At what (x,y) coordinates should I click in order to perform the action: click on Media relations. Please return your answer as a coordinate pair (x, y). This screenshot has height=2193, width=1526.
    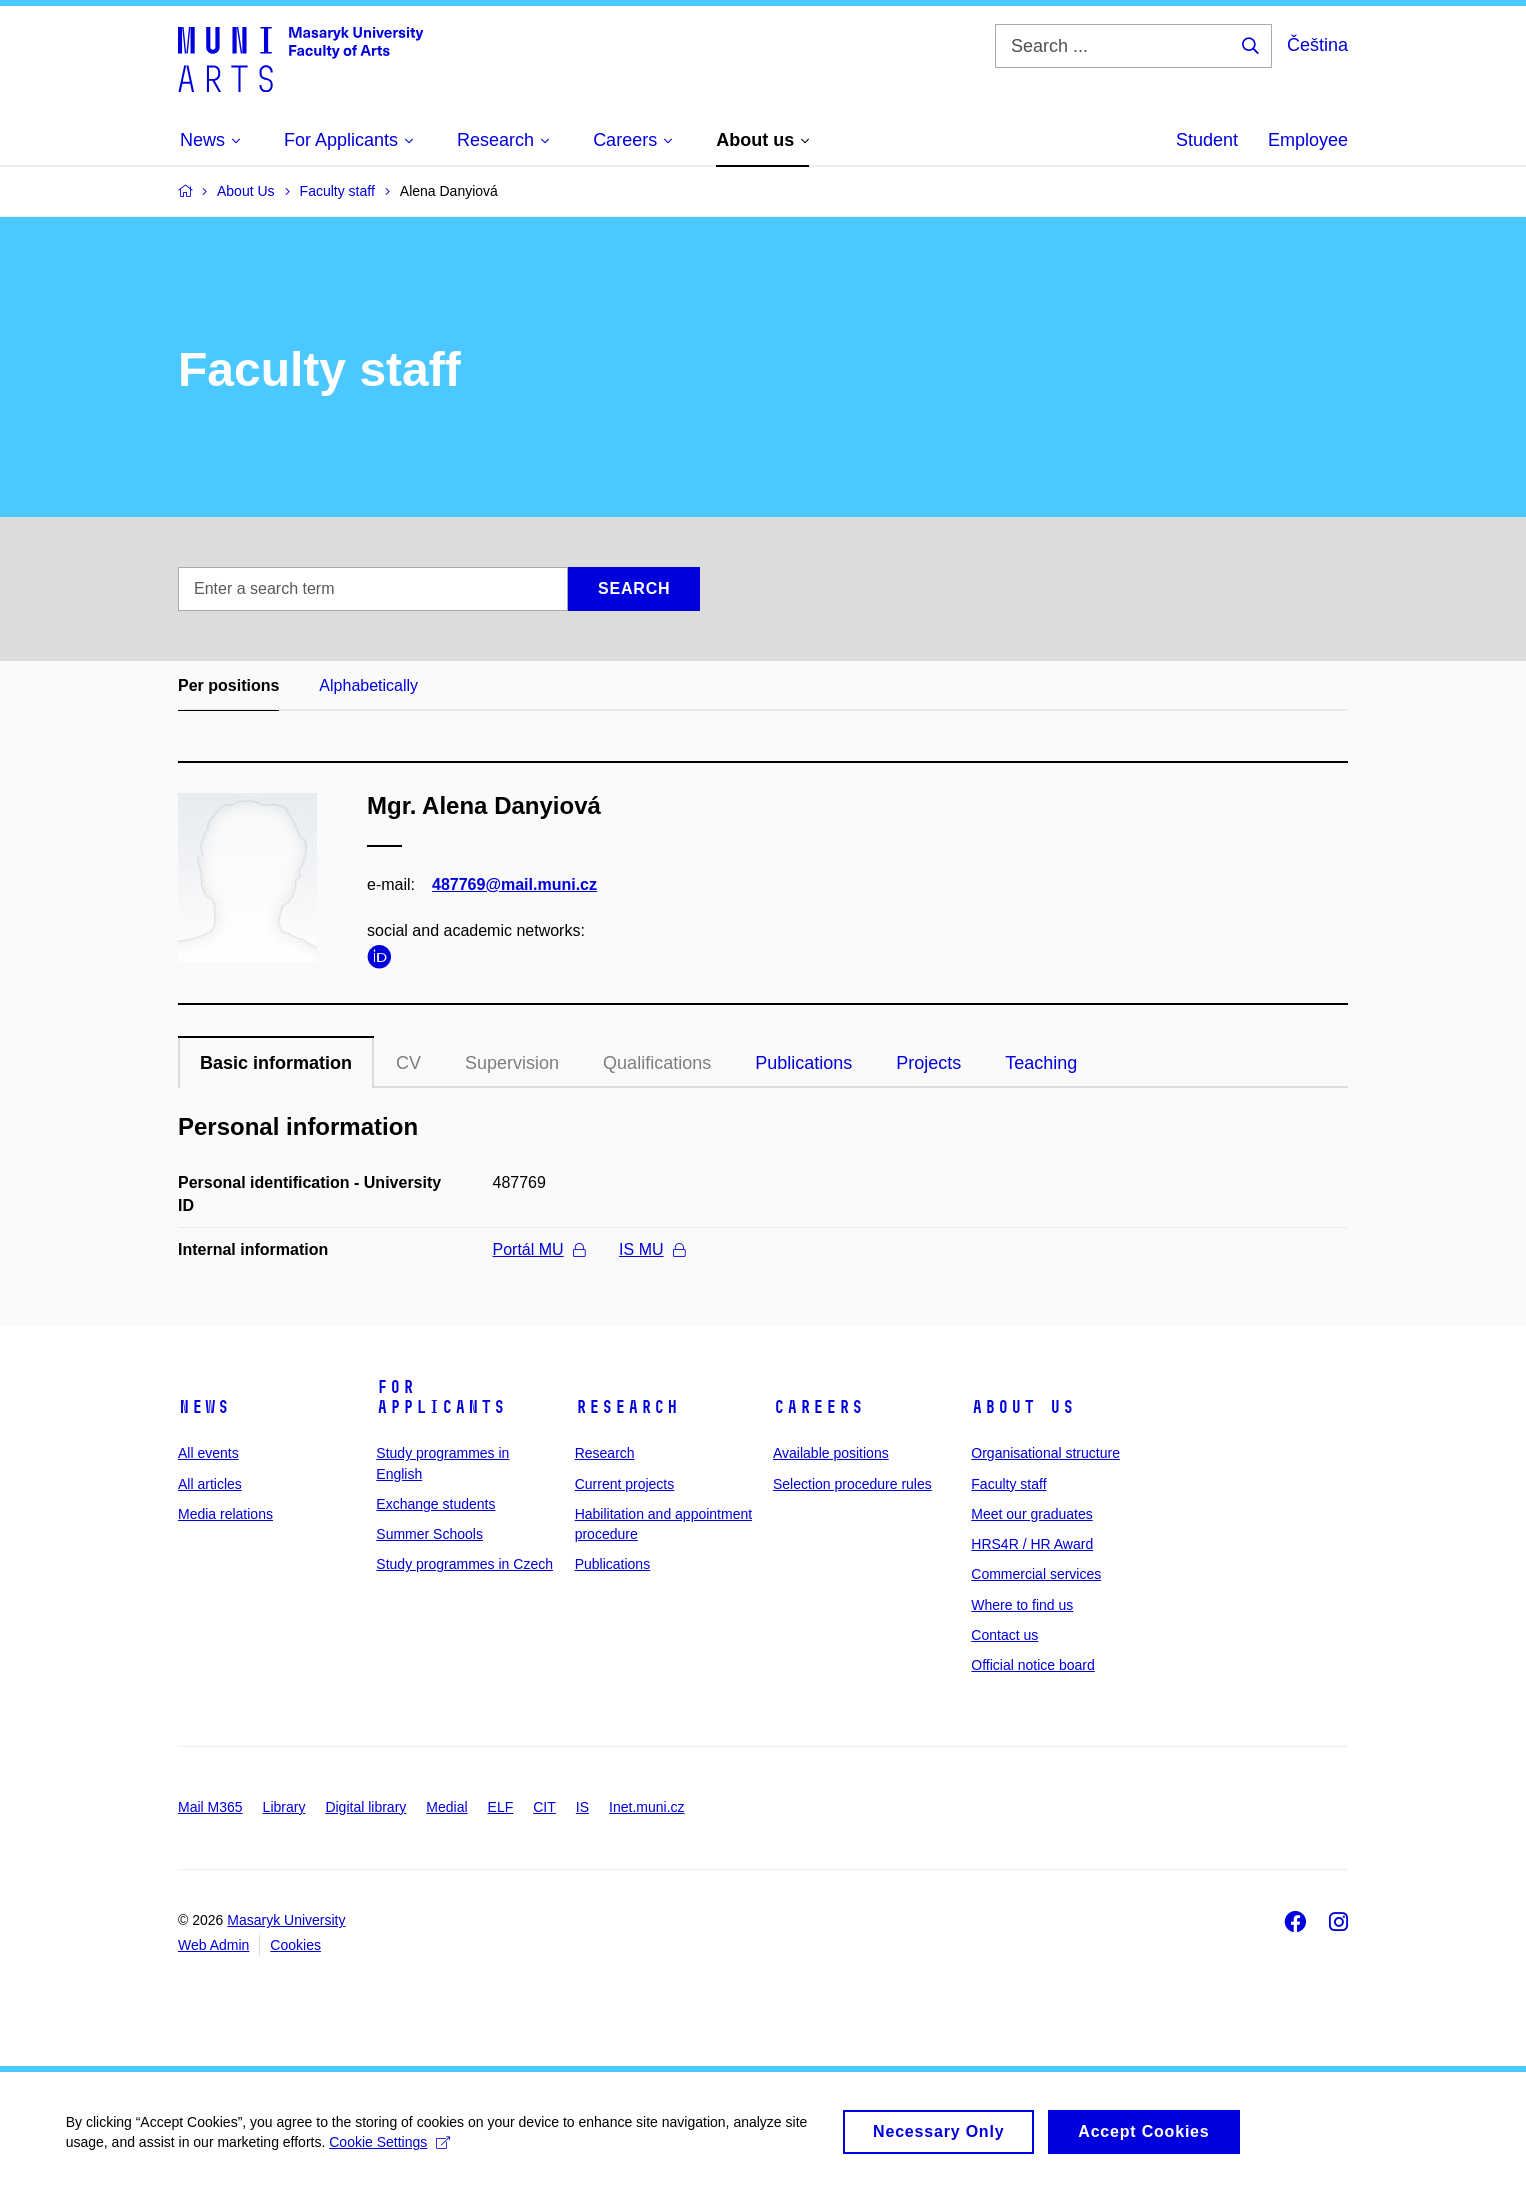
    Looking at the image, I should click on (225, 1514).